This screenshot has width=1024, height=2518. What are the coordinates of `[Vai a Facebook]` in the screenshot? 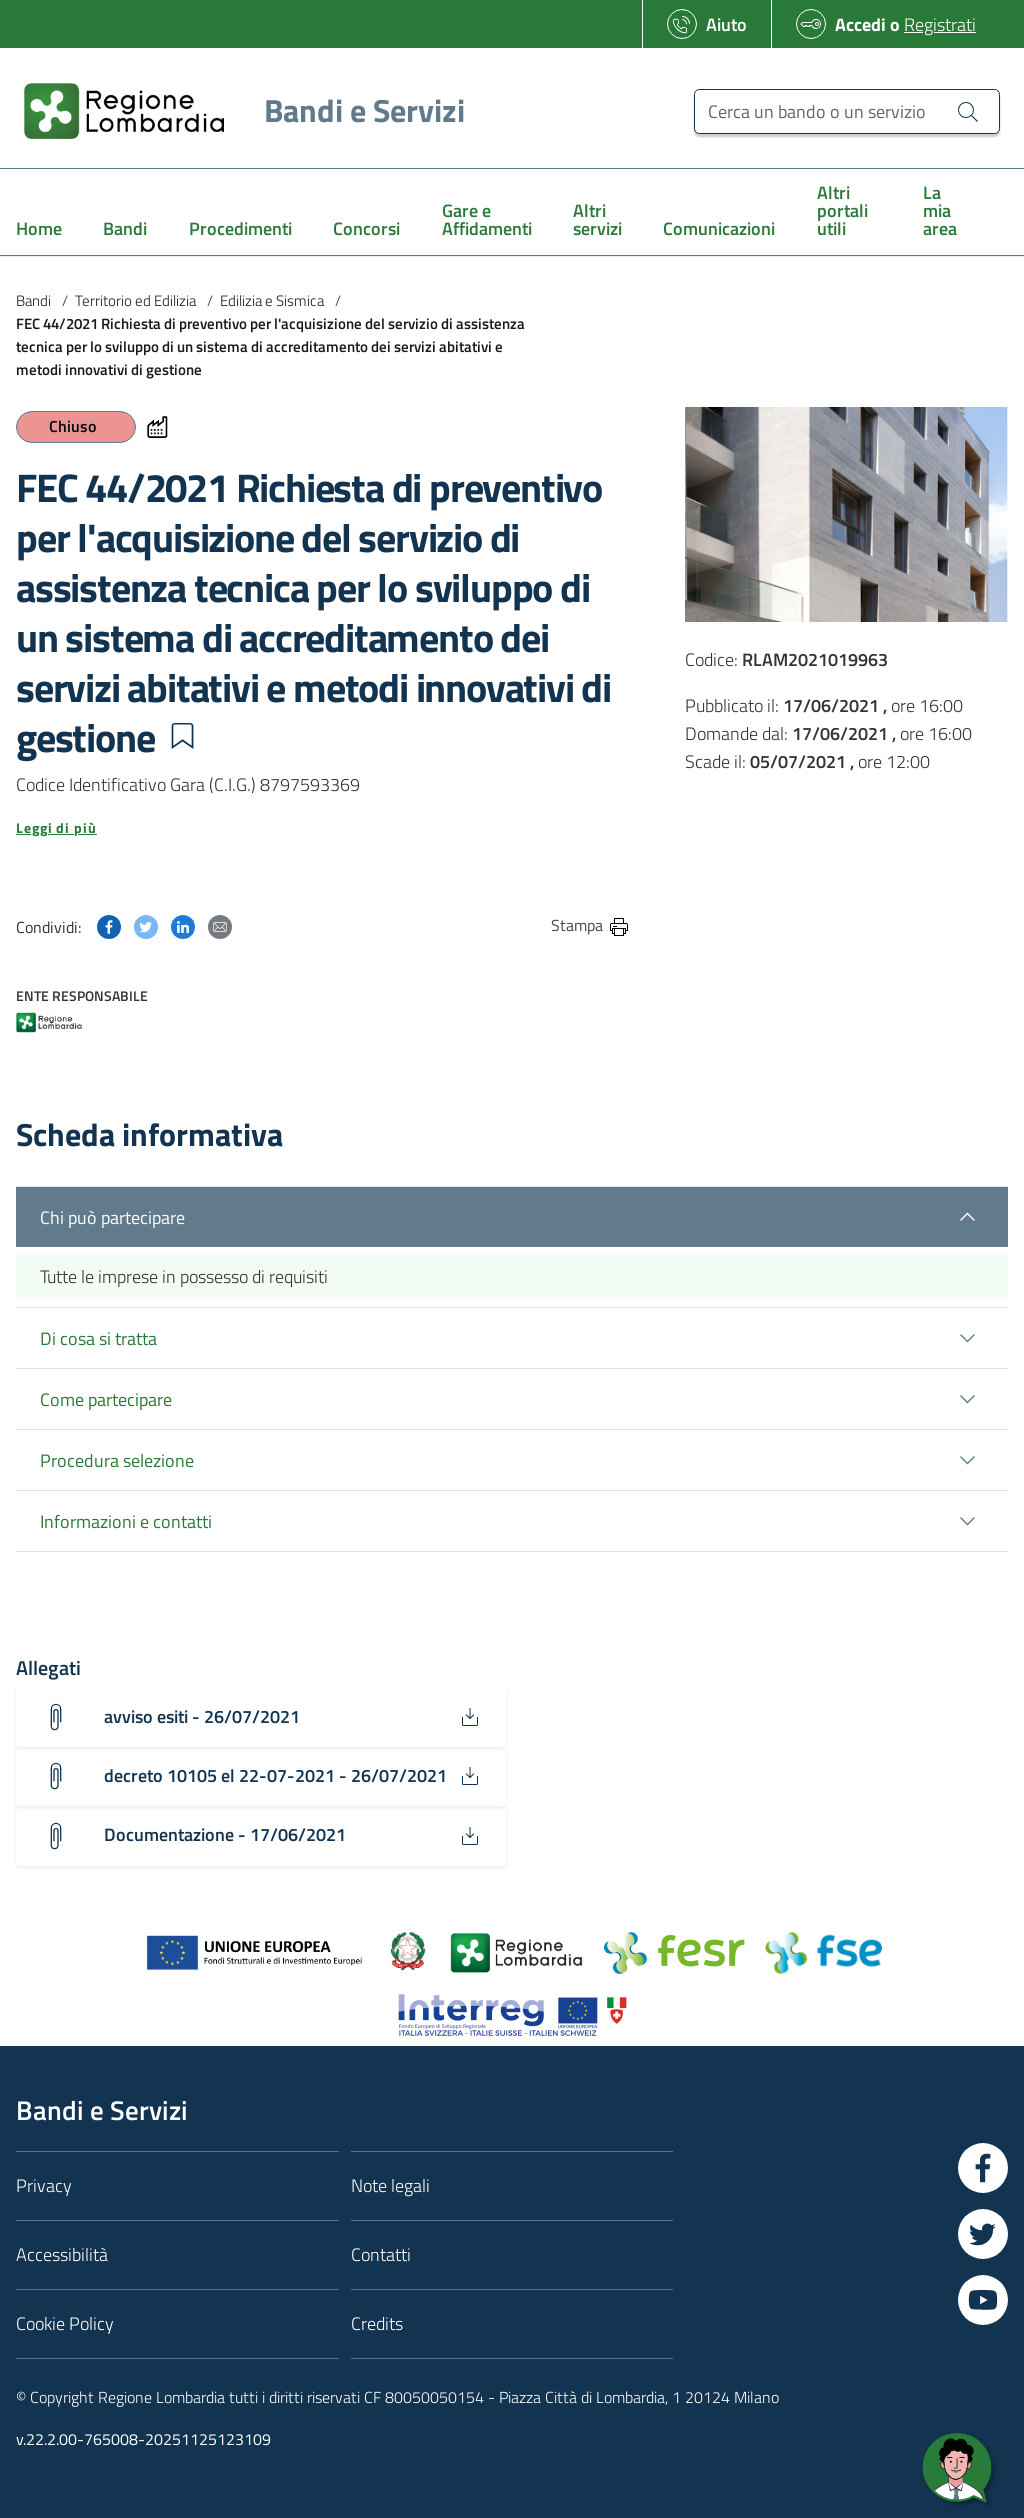 It's located at (983, 2168).